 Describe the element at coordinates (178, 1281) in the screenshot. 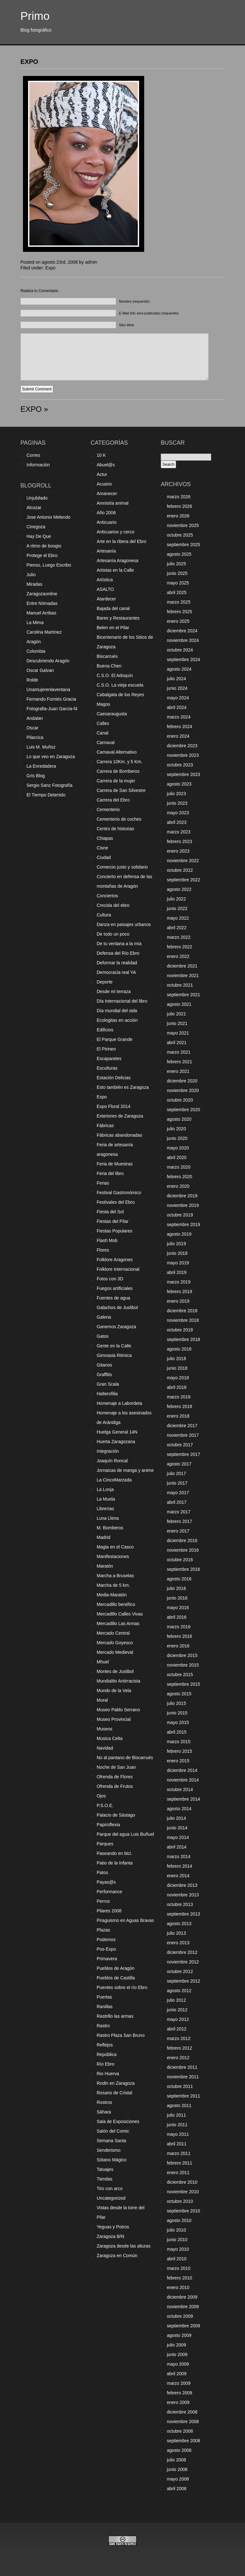

I see `marzo 2019` at that location.